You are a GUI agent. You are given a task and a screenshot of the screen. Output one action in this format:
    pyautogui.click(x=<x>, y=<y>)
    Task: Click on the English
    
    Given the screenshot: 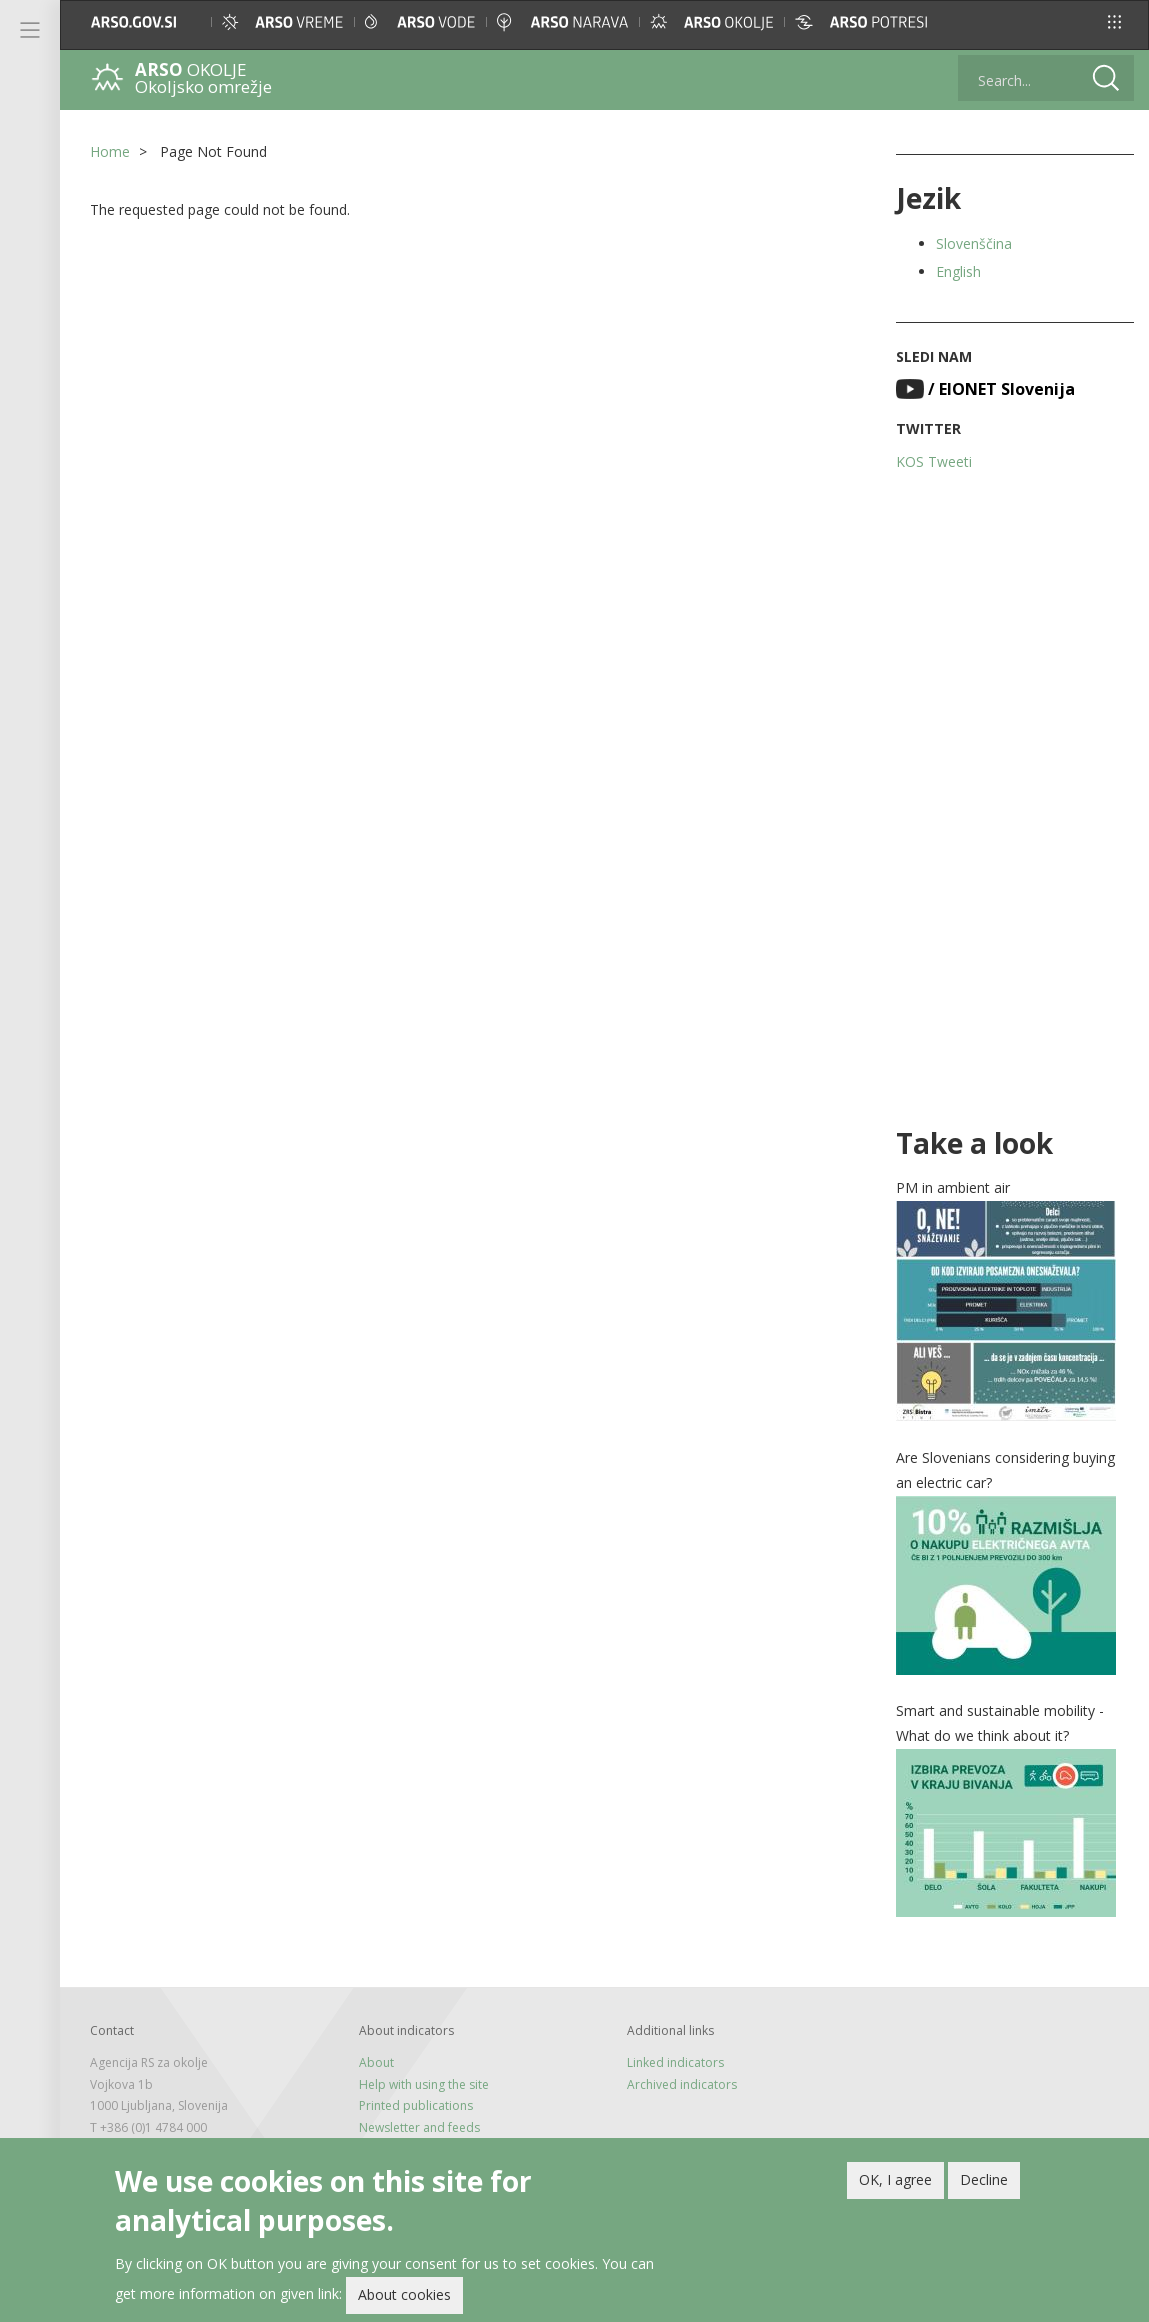 What is the action you would take?
    pyautogui.click(x=958, y=271)
    